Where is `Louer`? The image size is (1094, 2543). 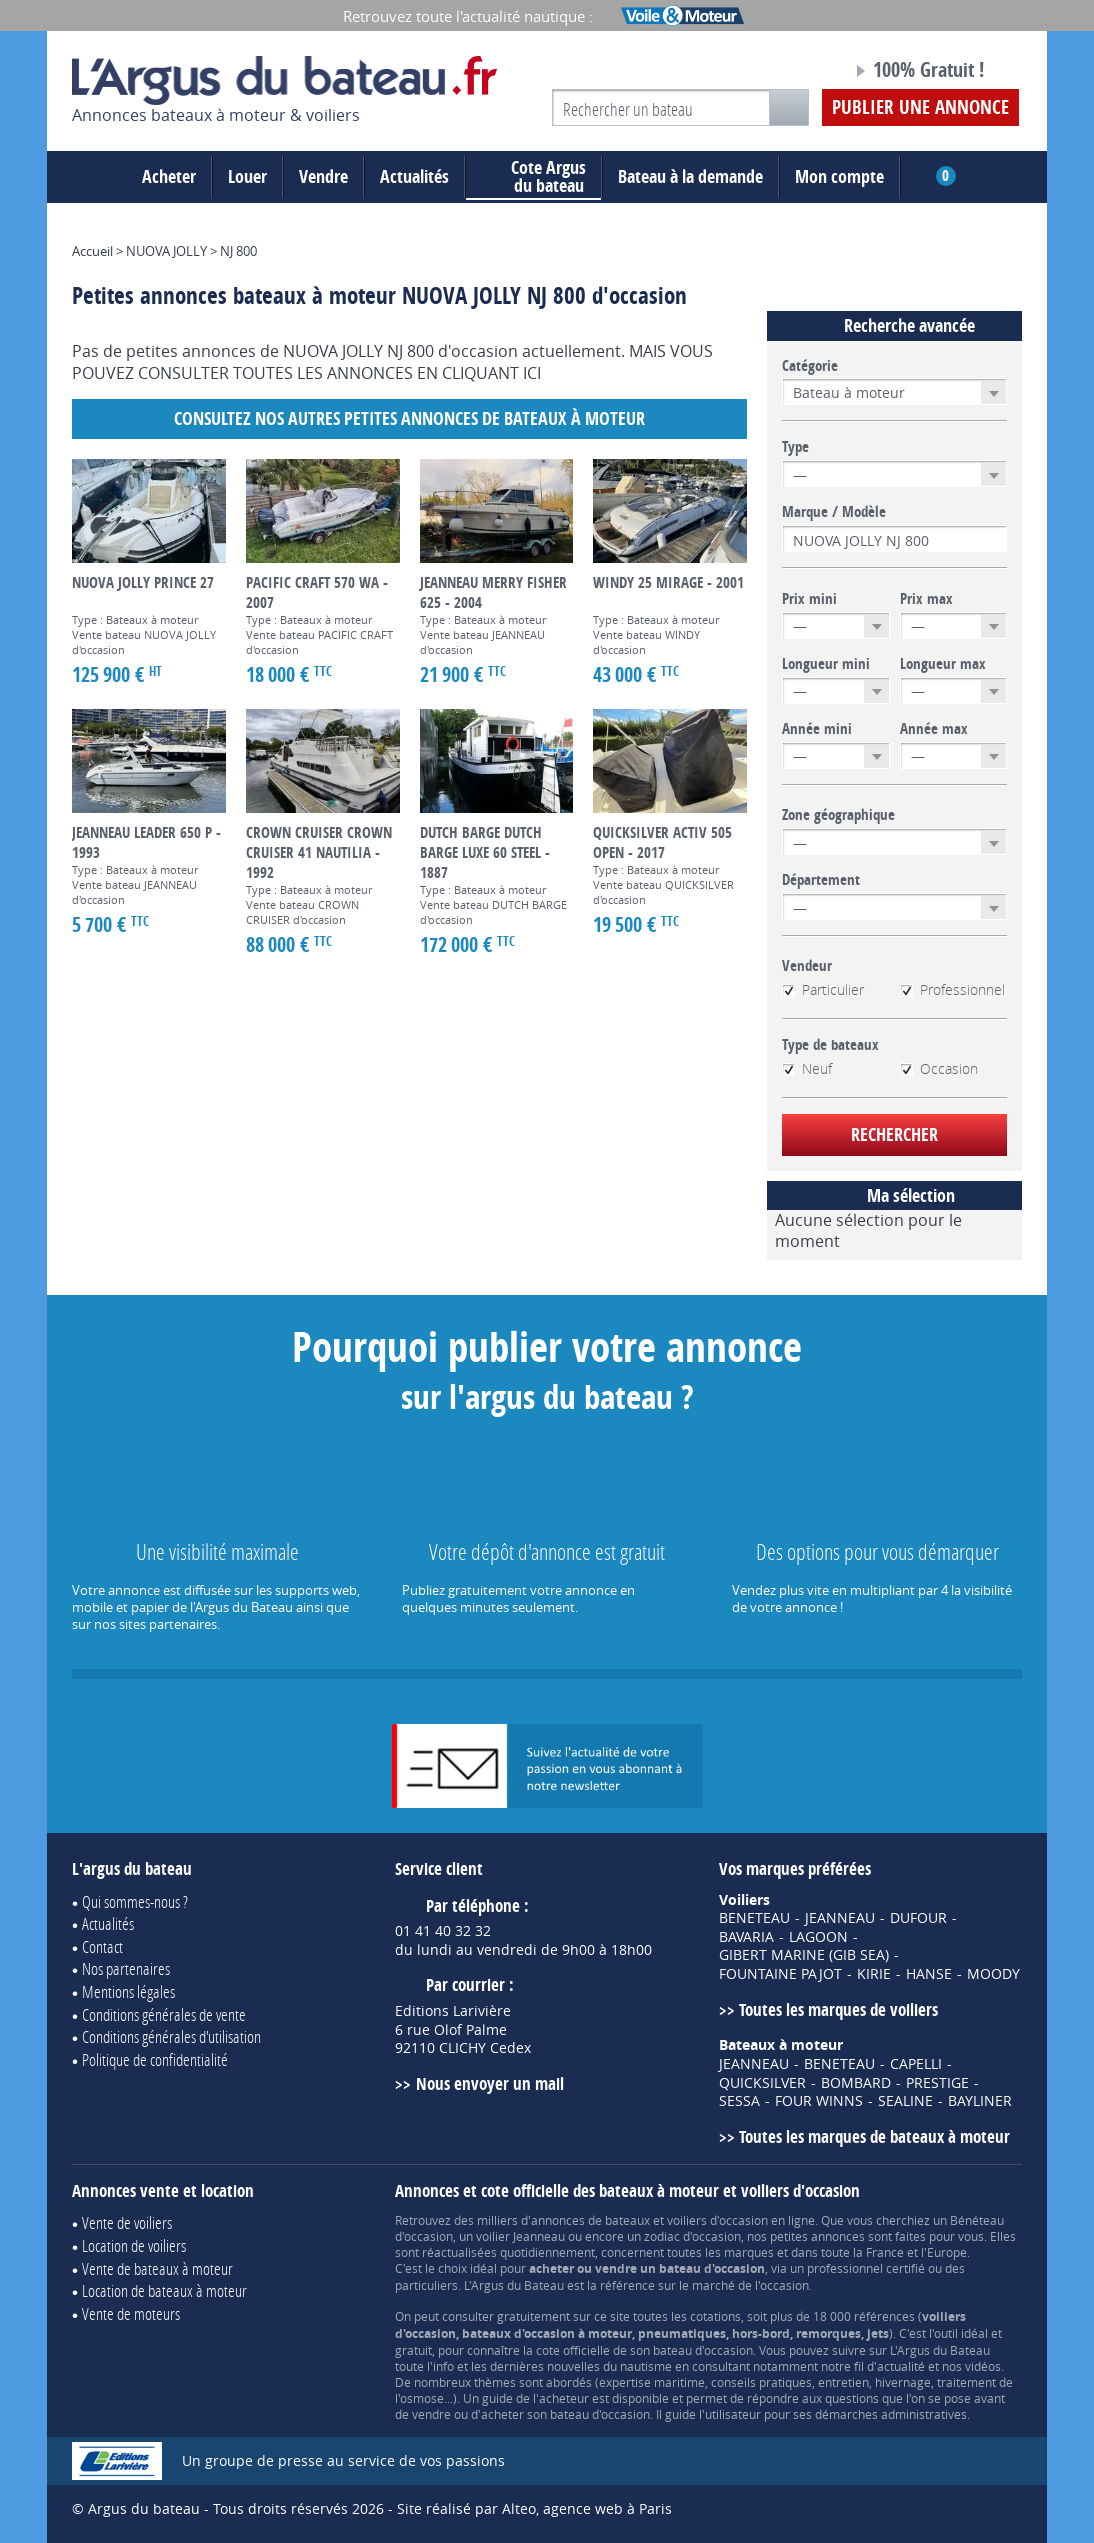 Louer is located at coordinates (247, 176).